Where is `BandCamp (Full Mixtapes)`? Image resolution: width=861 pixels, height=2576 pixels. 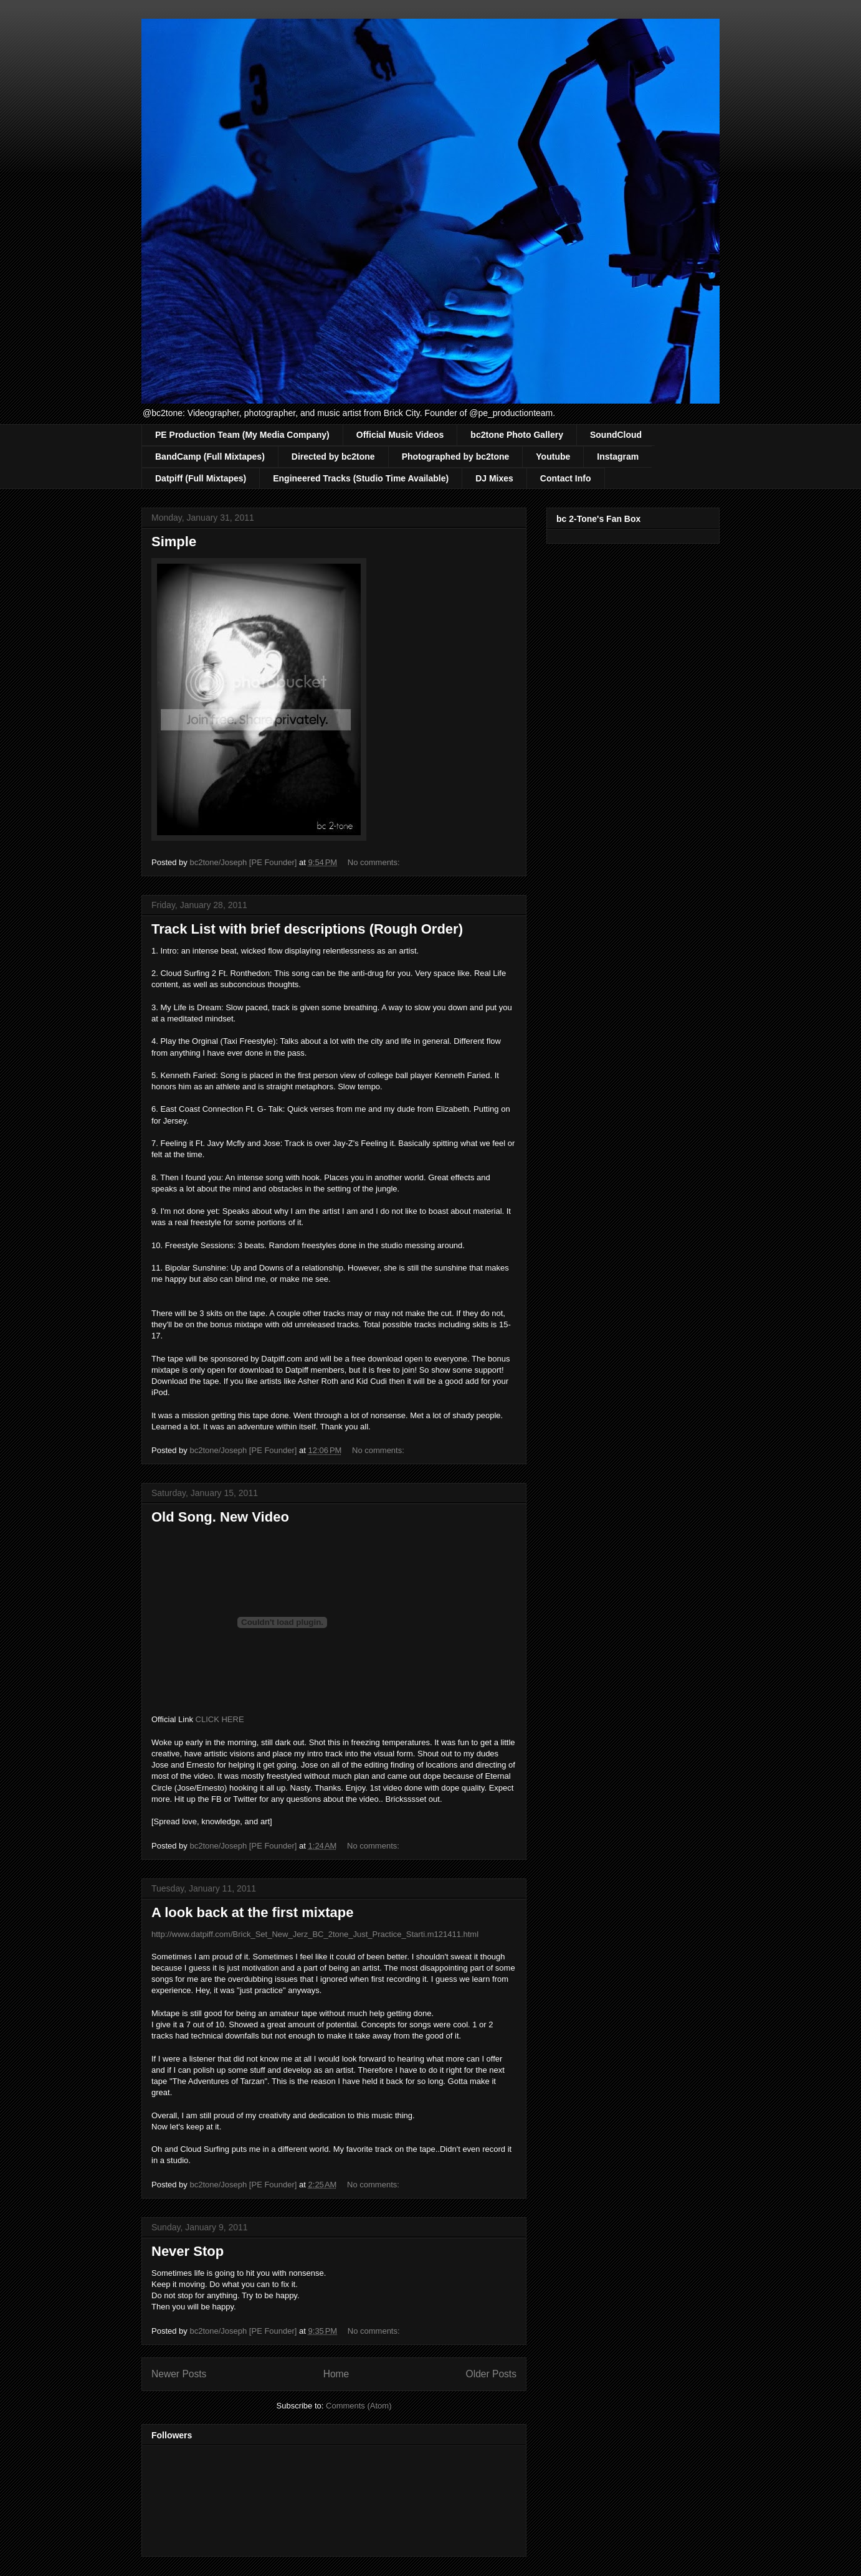
BandCamp (Full Mixtapes) is located at coordinates (210, 457).